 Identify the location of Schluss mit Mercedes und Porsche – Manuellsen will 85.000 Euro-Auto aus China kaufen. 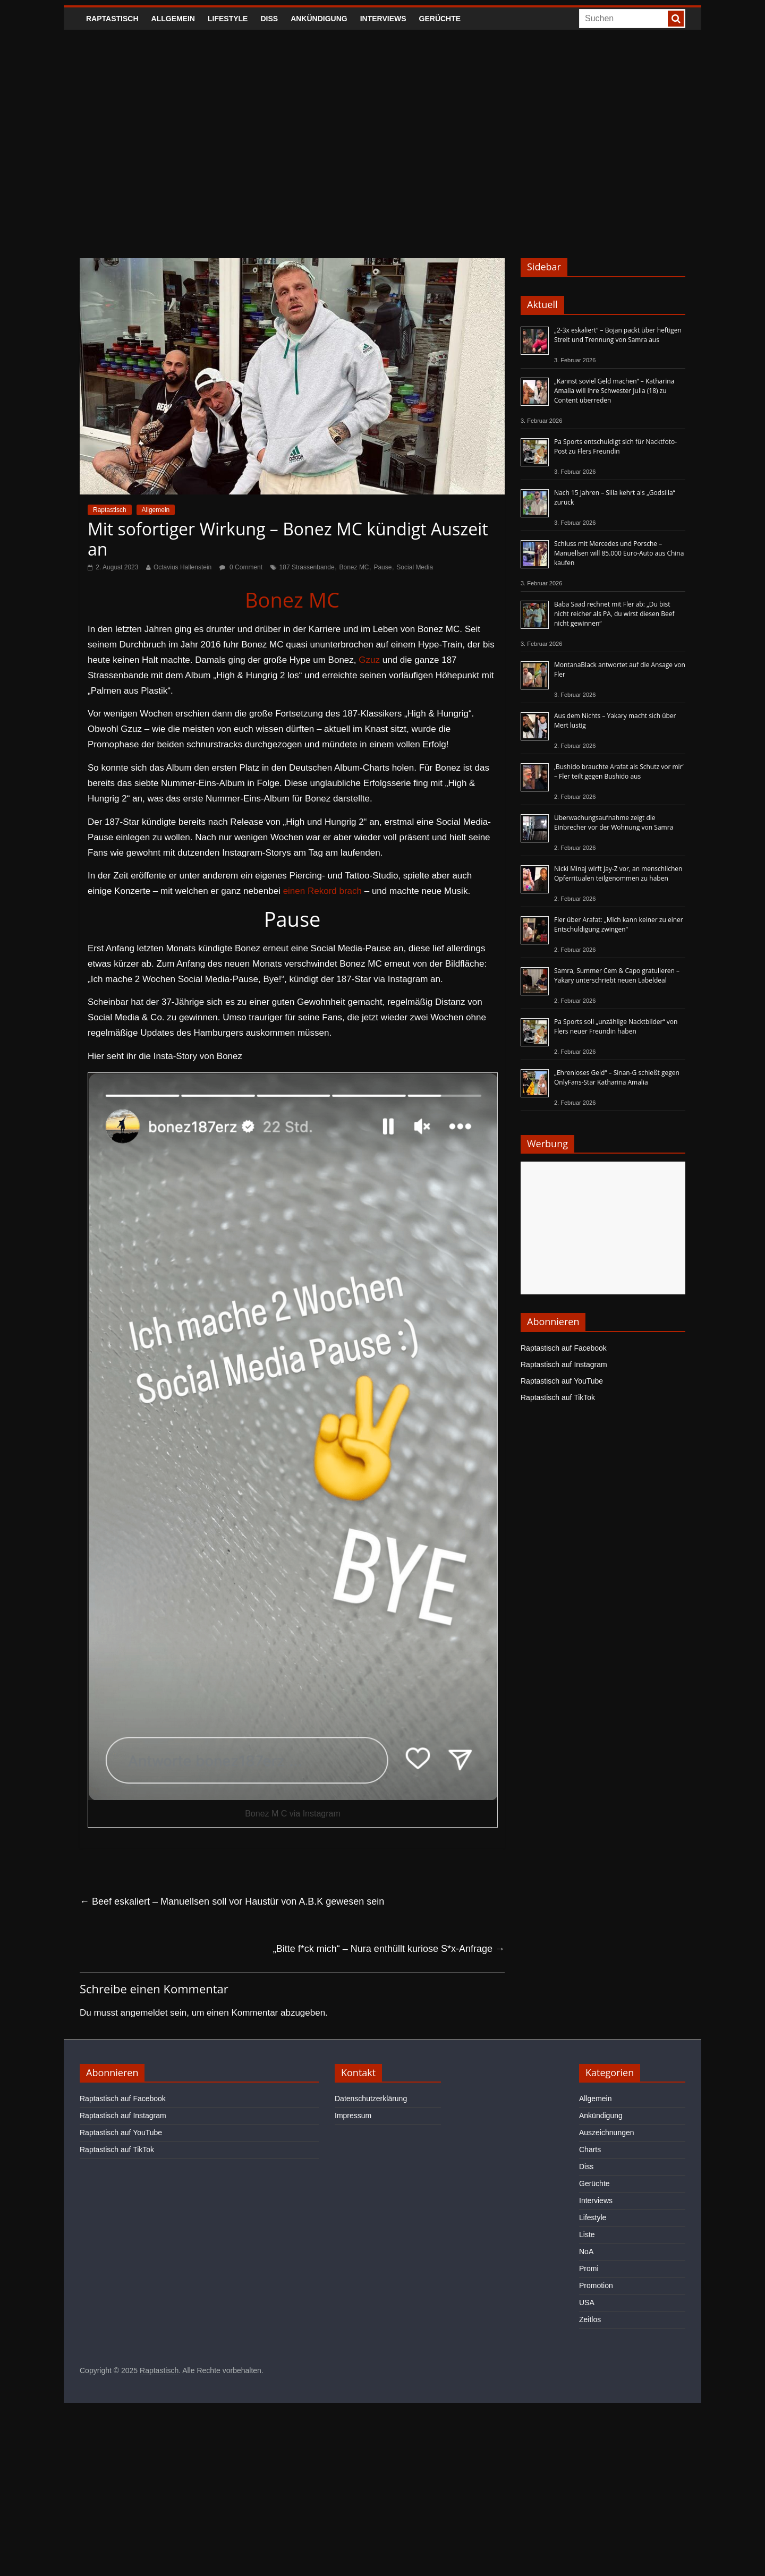
(619, 553).